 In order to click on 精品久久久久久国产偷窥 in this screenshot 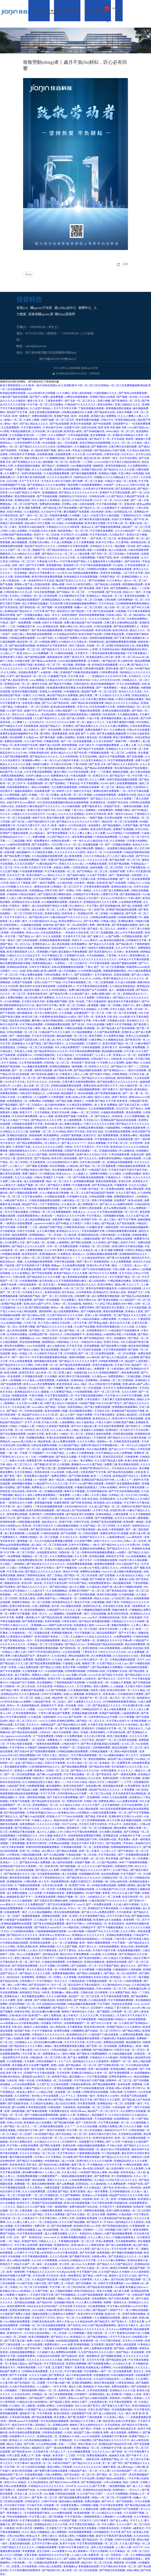, I will do `click(31, 2206)`.